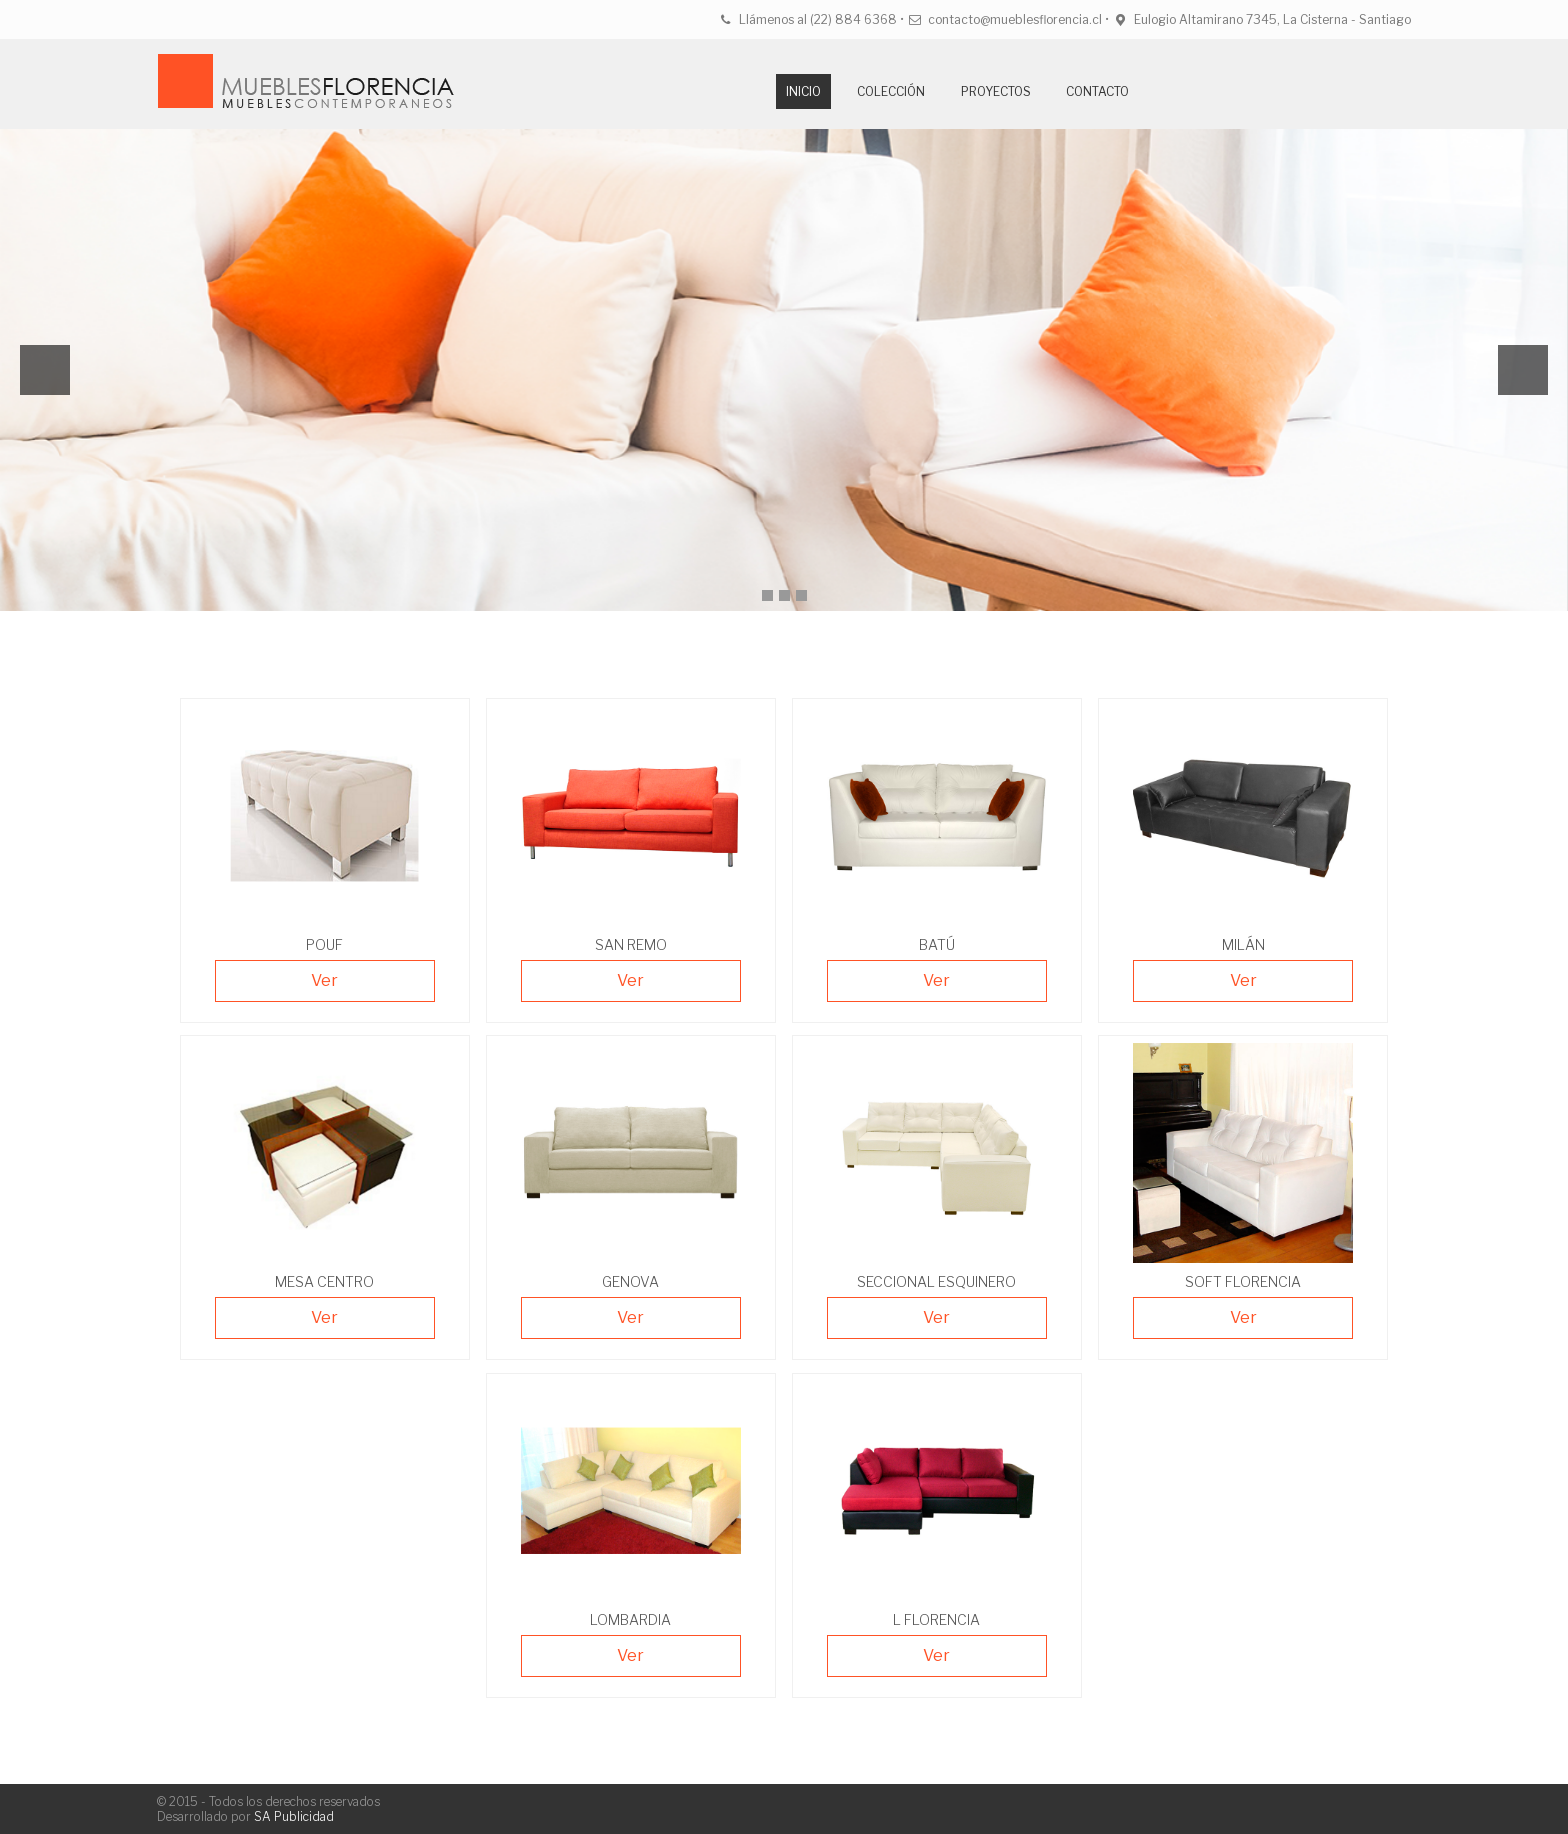 This screenshot has height=1834, width=1568. I want to click on SA Publicidad, so click(294, 1816).